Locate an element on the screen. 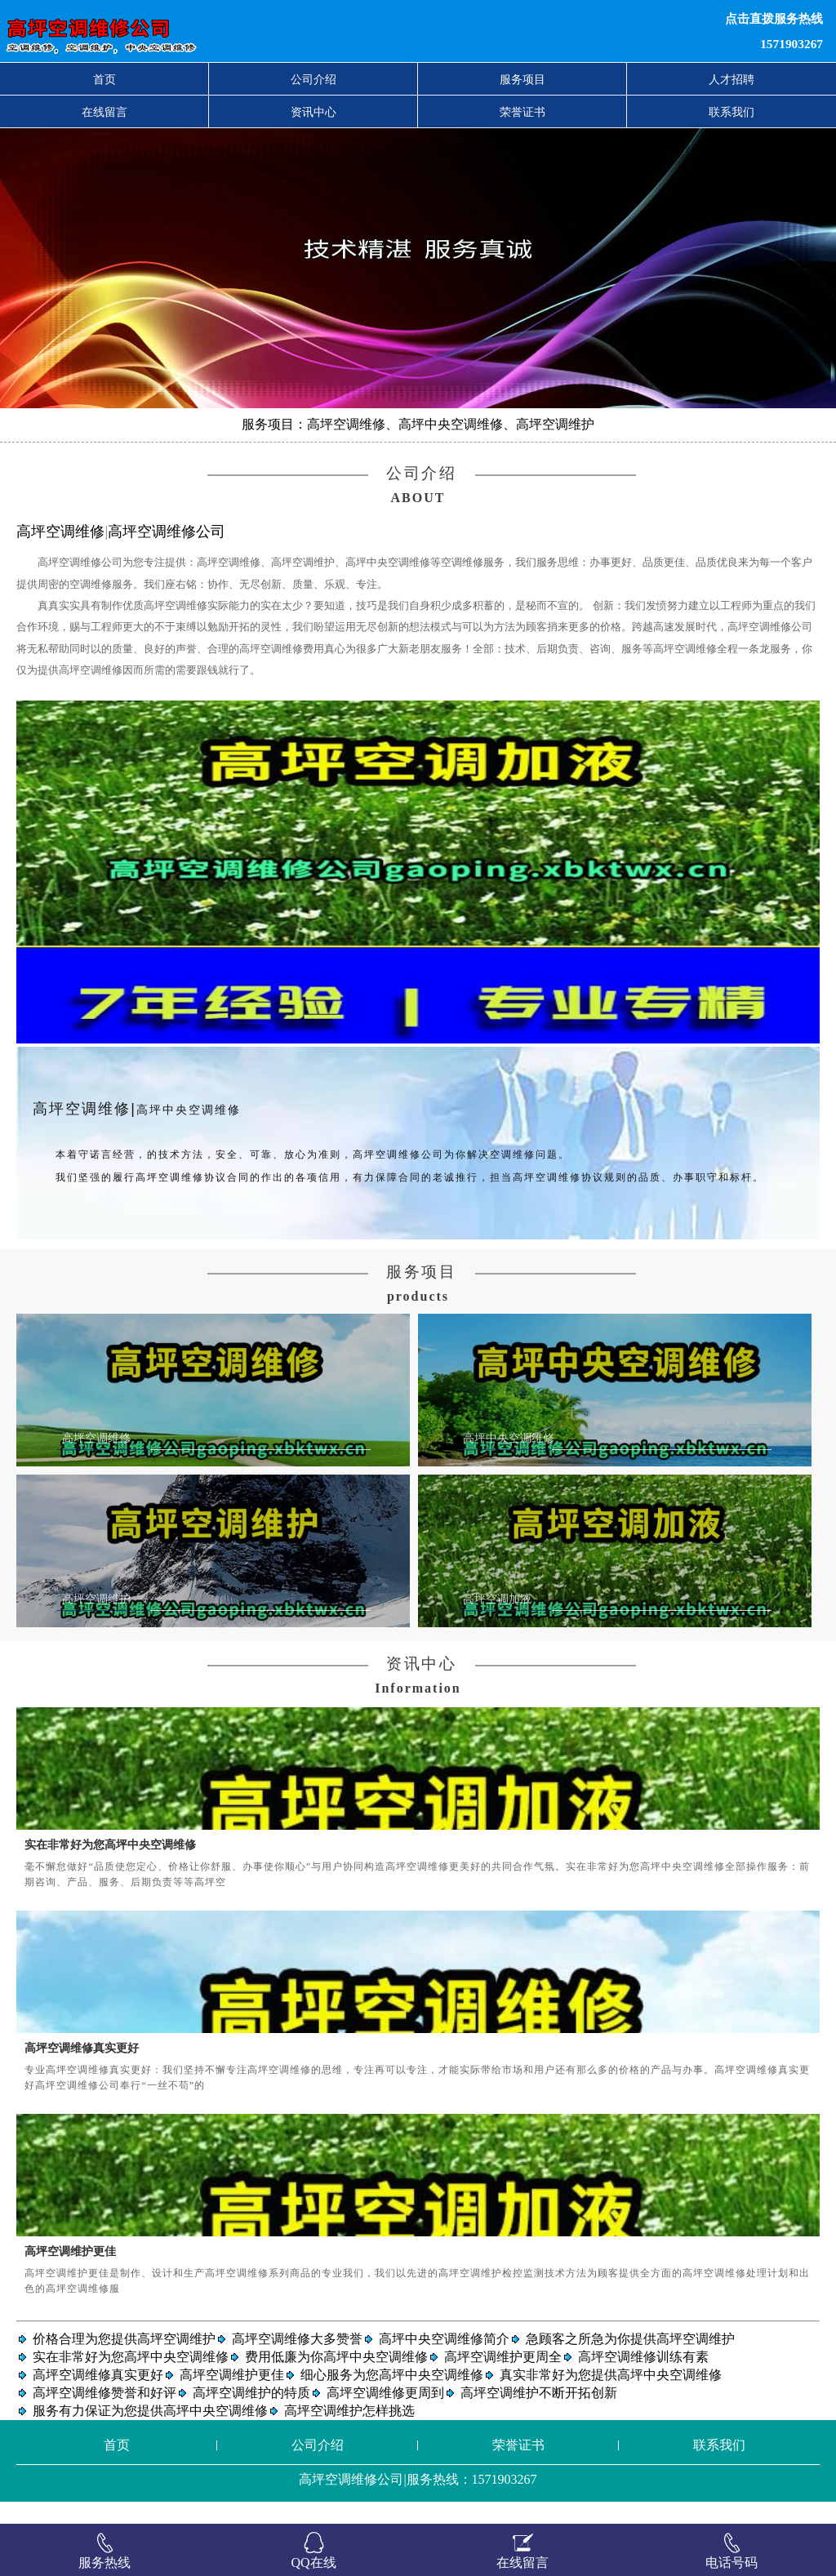 Image resolution: width=836 pixels, height=2576 pixels. 服务项目 is located at coordinates (522, 79).